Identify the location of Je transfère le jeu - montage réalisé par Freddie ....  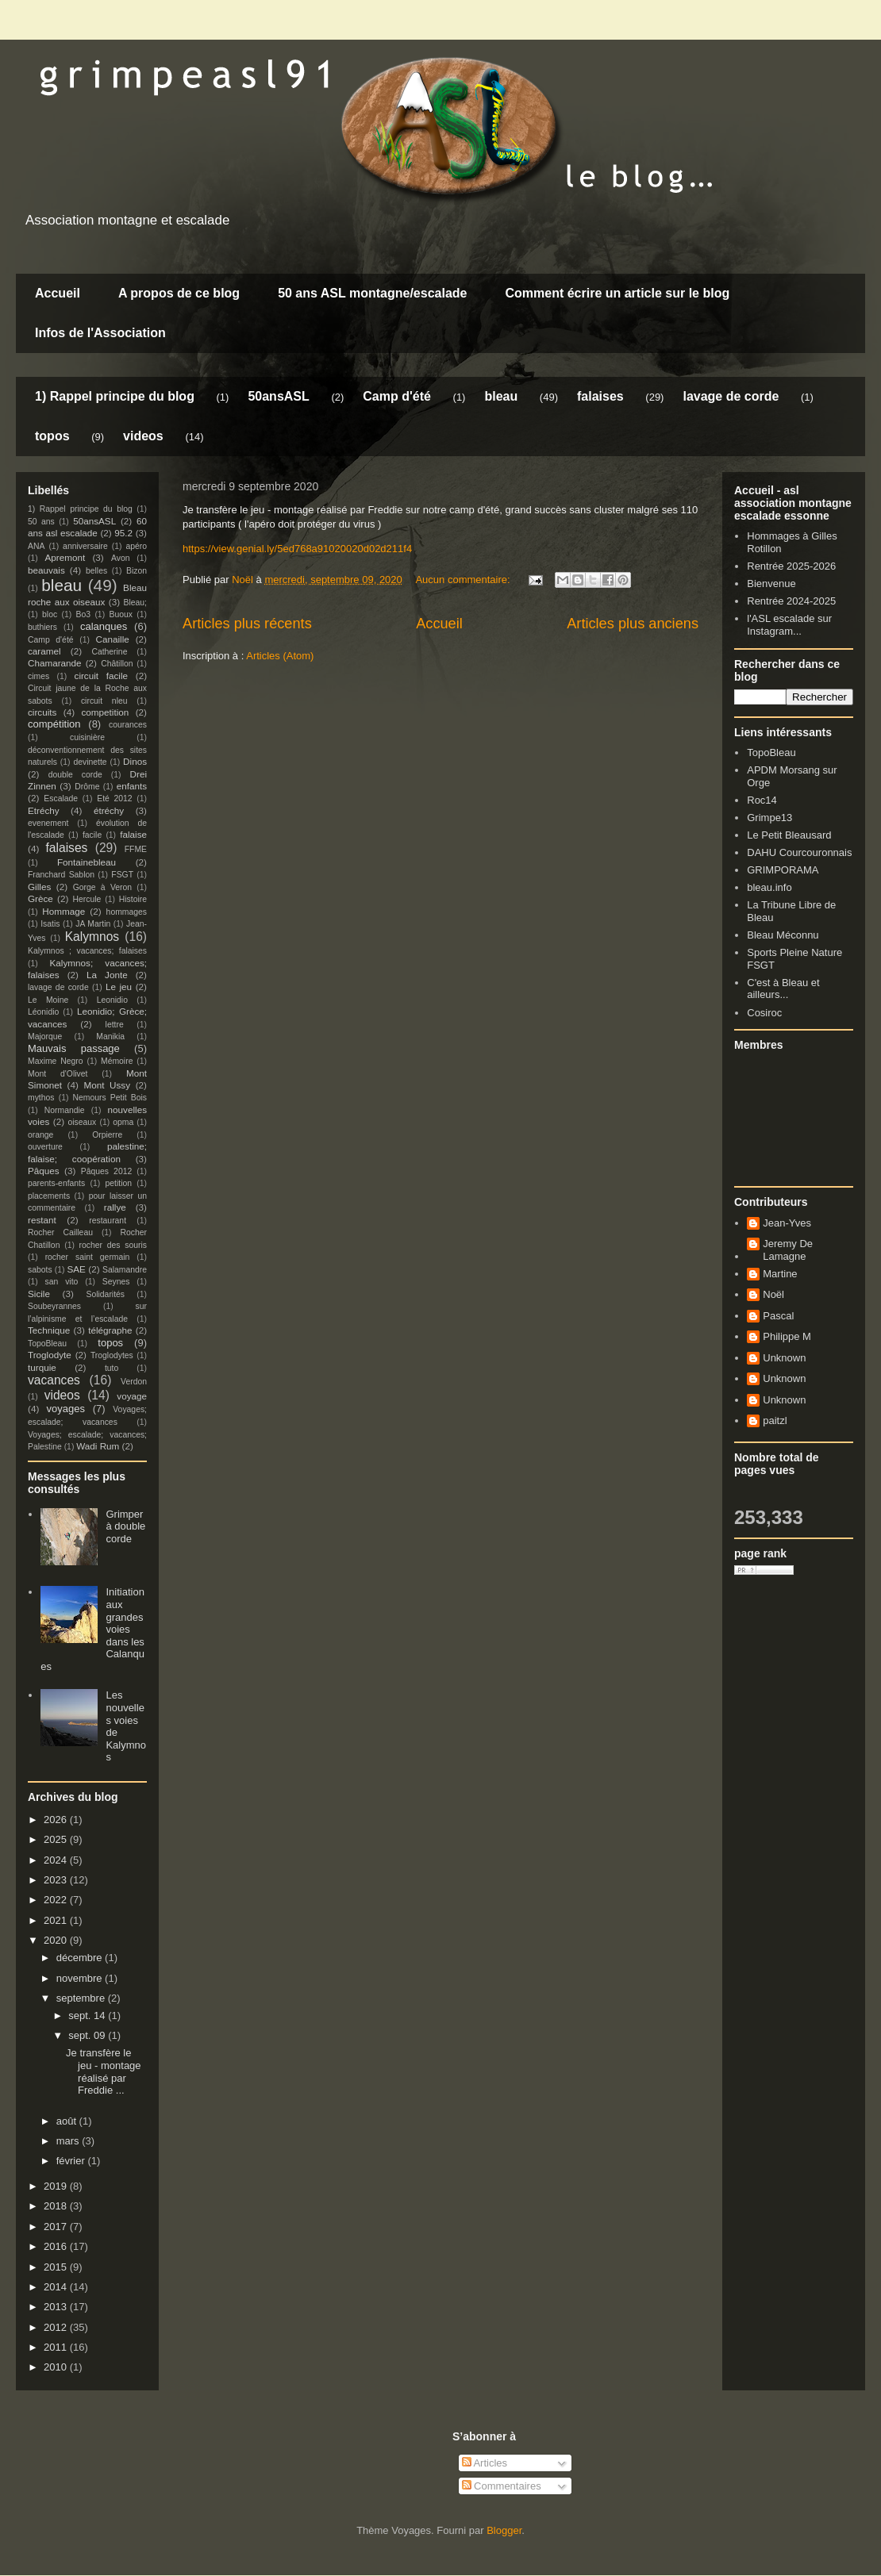
(103, 2071).